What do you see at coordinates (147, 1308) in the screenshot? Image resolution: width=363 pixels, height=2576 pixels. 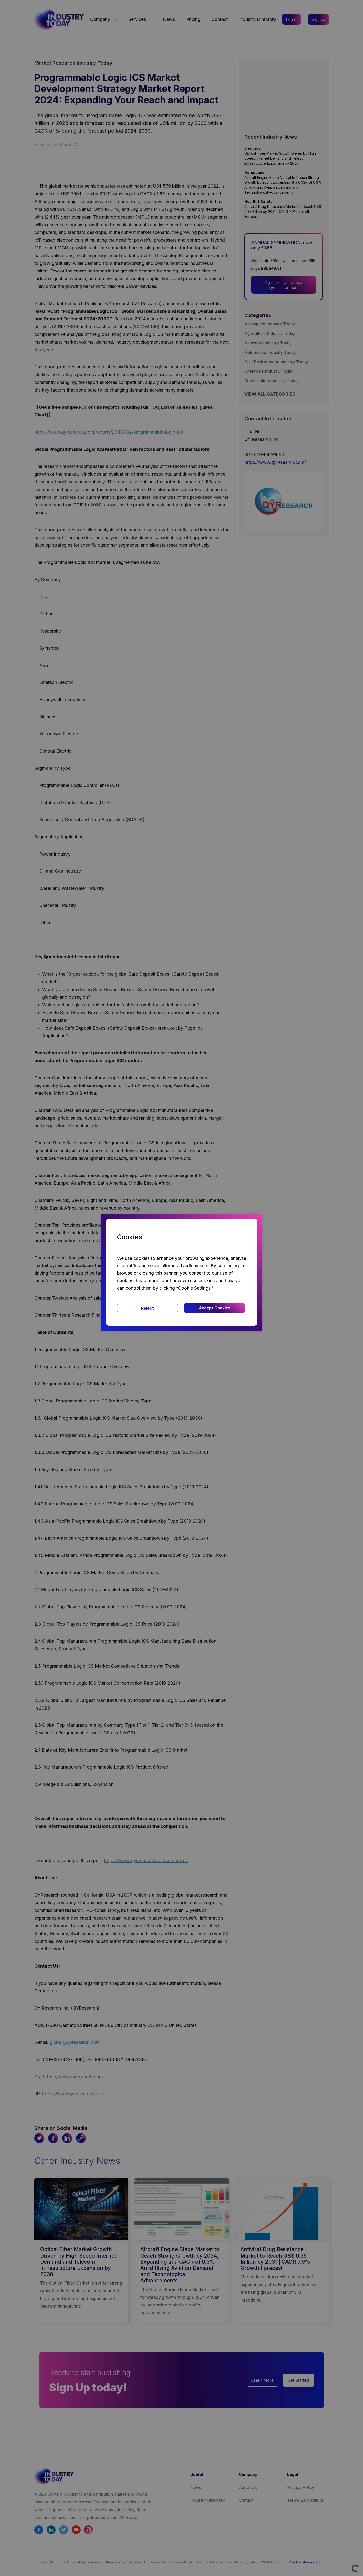 I see `Reject` at bounding box center [147, 1308].